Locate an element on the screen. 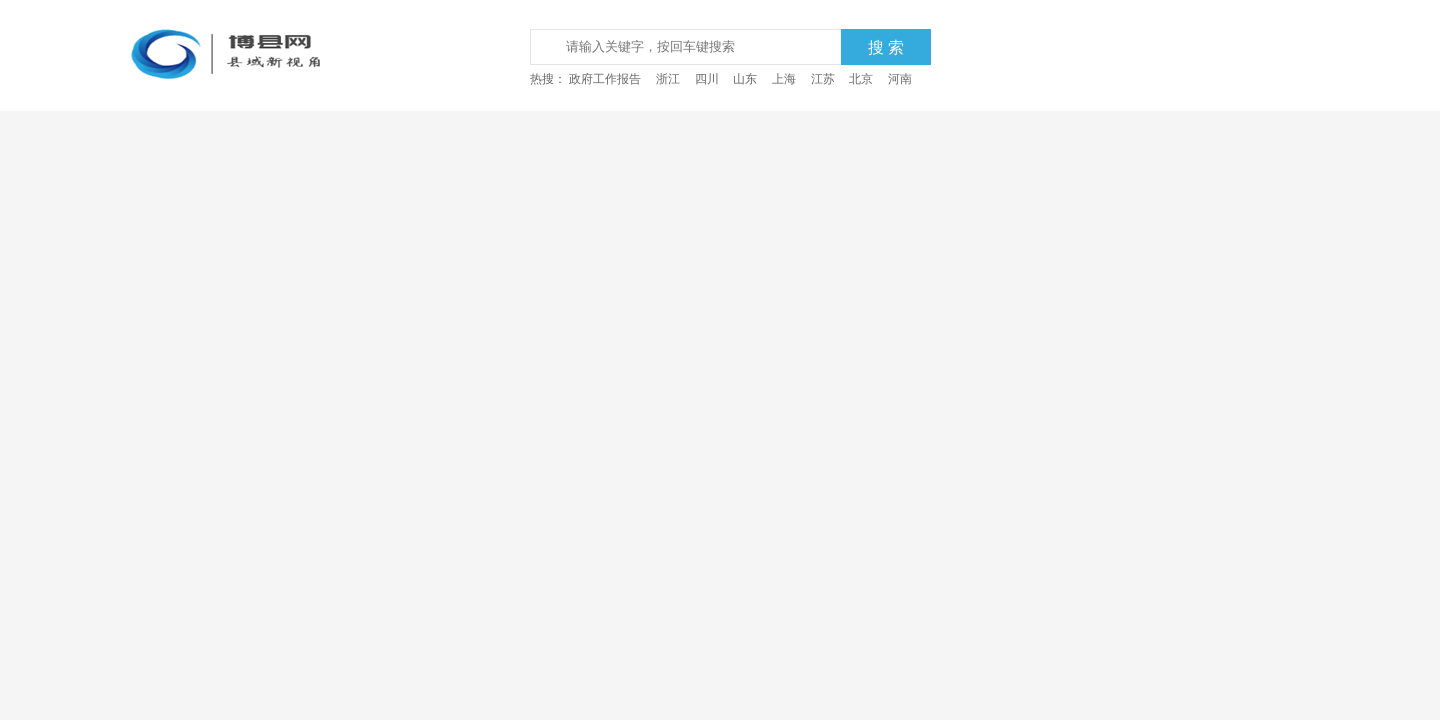 Image resolution: width=1440 pixels, height=720 pixels. 四川 is located at coordinates (707, 79).